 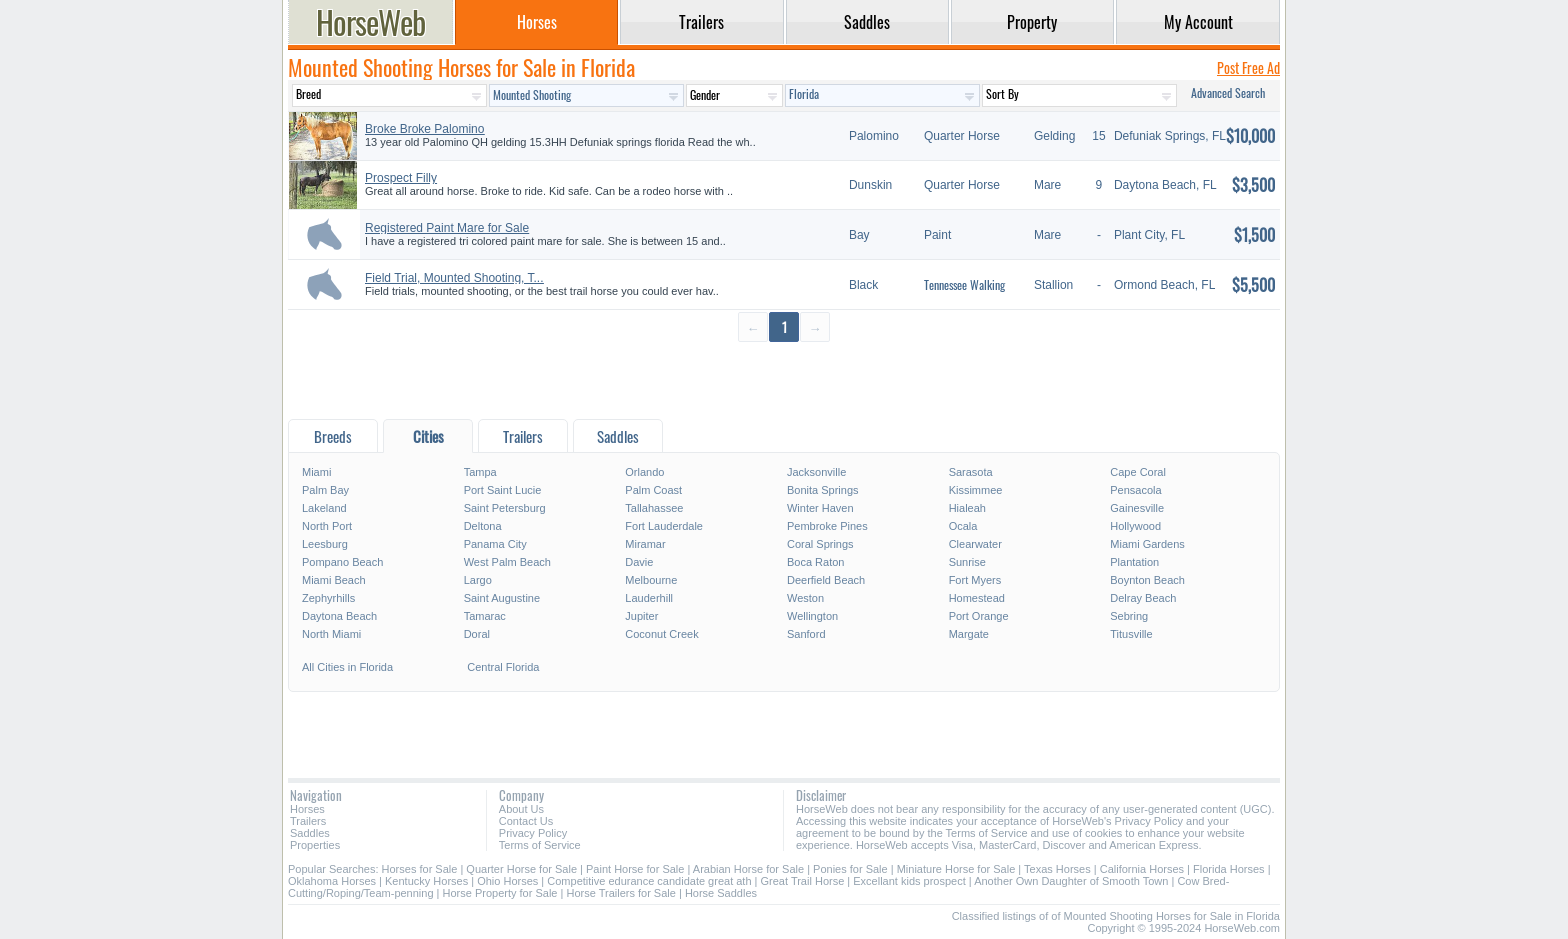 What do you see at coordinates (1228, 92) in the screenshot?
I see `Advanced Search` at bounding box center [1228, 92].